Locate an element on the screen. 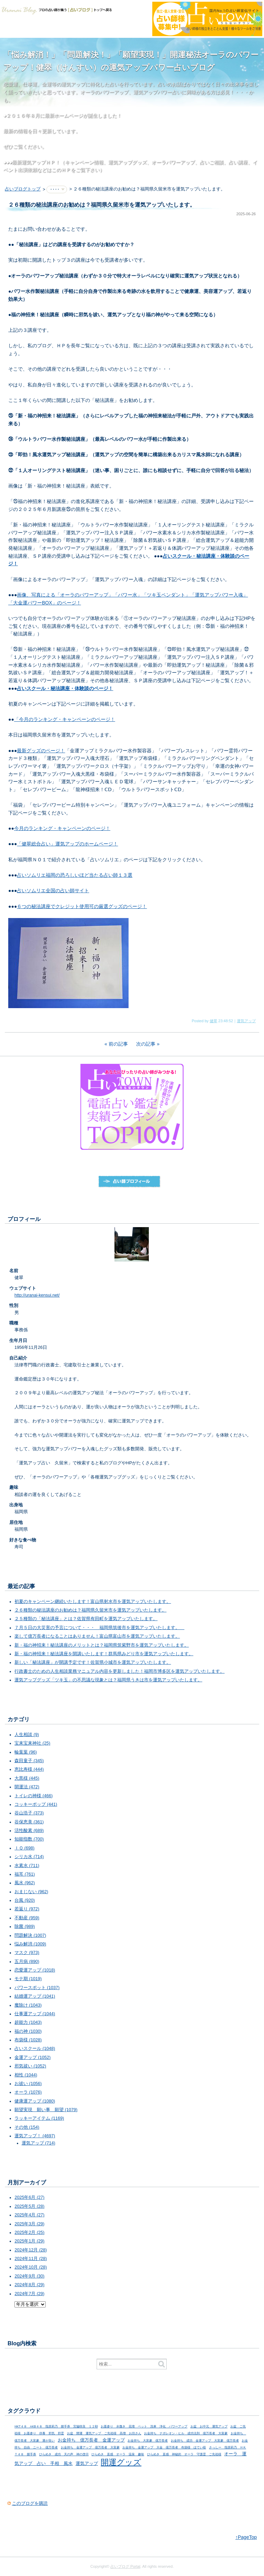 The height and width of the screenshot is (2576, 264). お金持ち 金運アップ 大金 億万長者 布袋様 ほてい様 is located at coordinates (164, 2447).